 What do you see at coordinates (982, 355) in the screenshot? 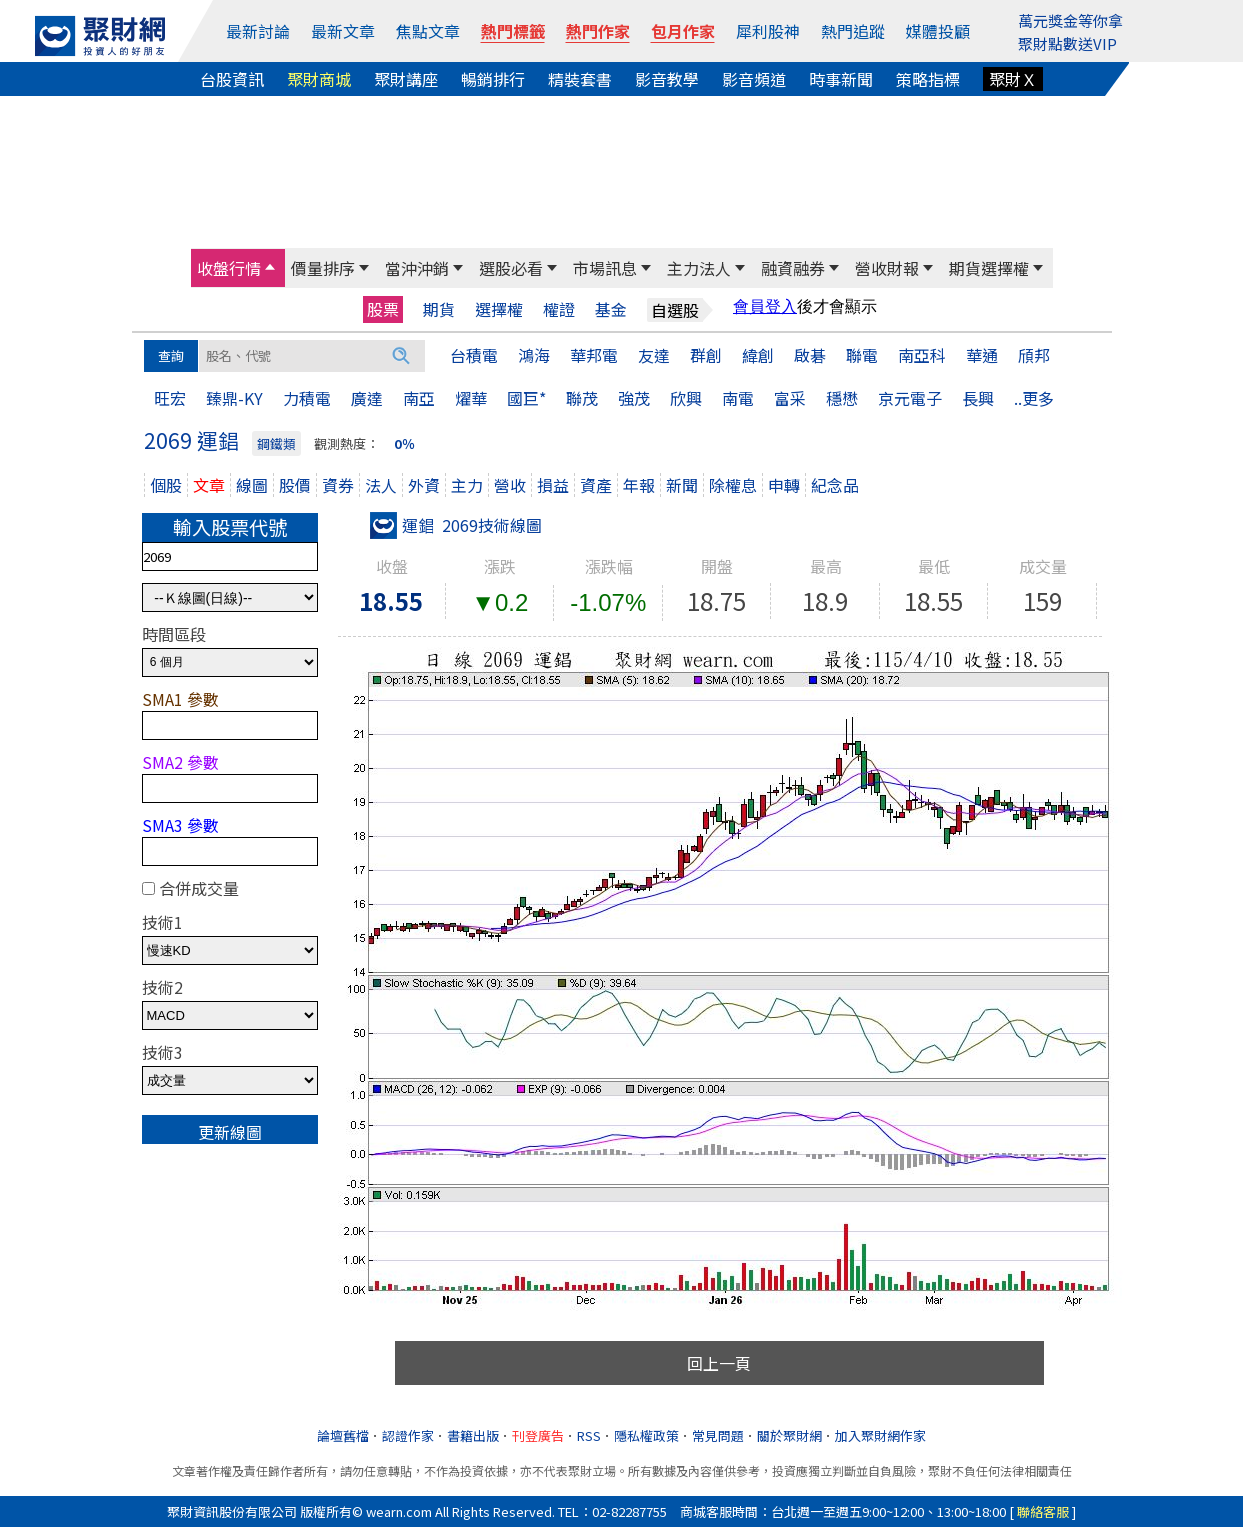
I see `華通` at bounding box center [982, 355].